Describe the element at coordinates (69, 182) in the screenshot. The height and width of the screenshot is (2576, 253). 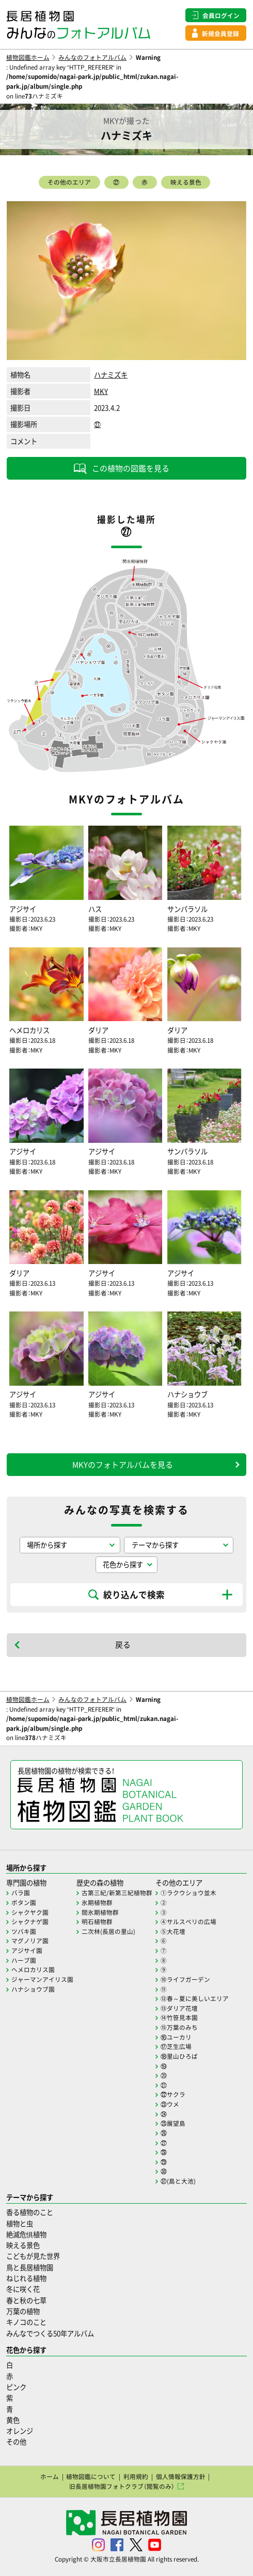
I see `その他のエリア` at that location.